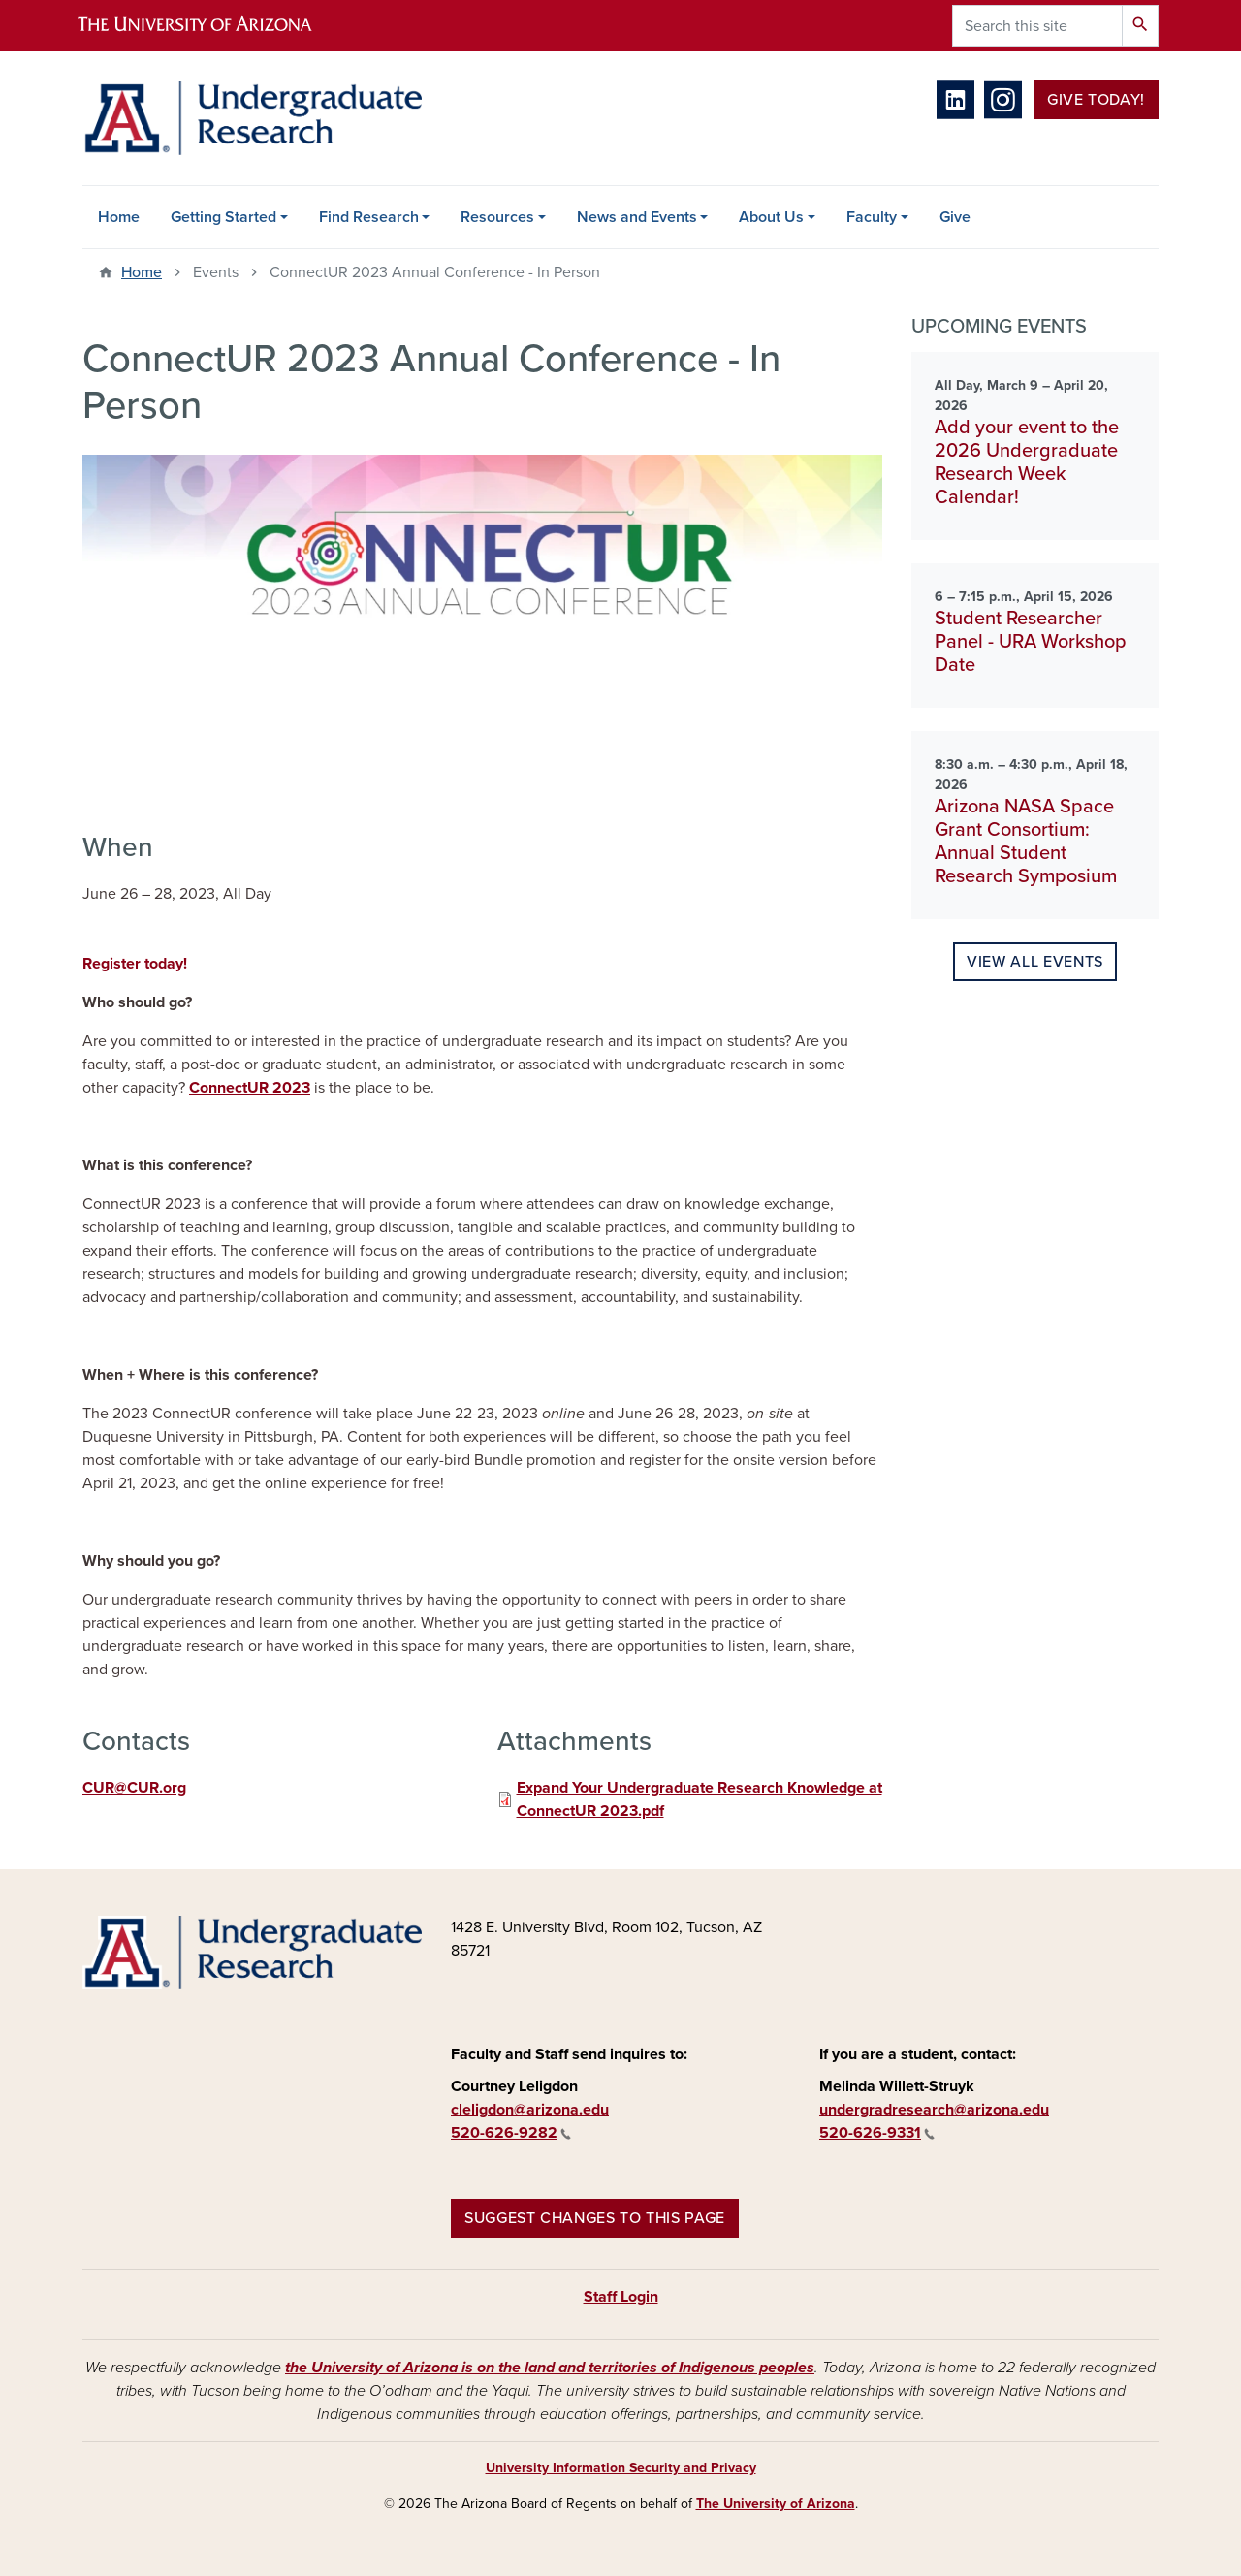 The height and width of the screenshot is (2576, 1241). What do you see at coordinates (775, 2504) in the screenshot?
I see `The University of Arizona` at bounding box center [775, 2504].